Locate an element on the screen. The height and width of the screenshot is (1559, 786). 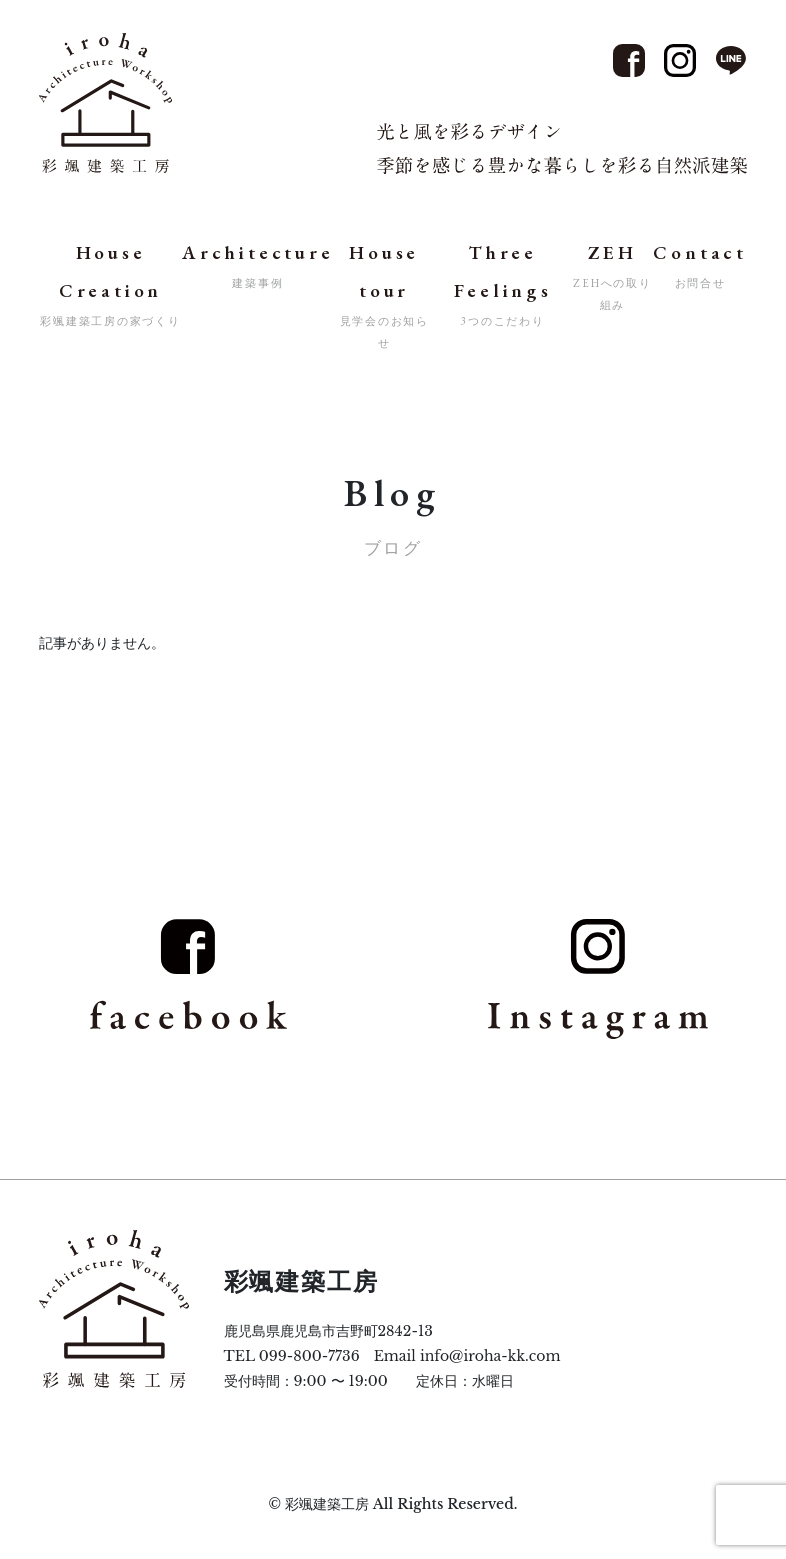
House Creation is located at coordinates (110, 286).